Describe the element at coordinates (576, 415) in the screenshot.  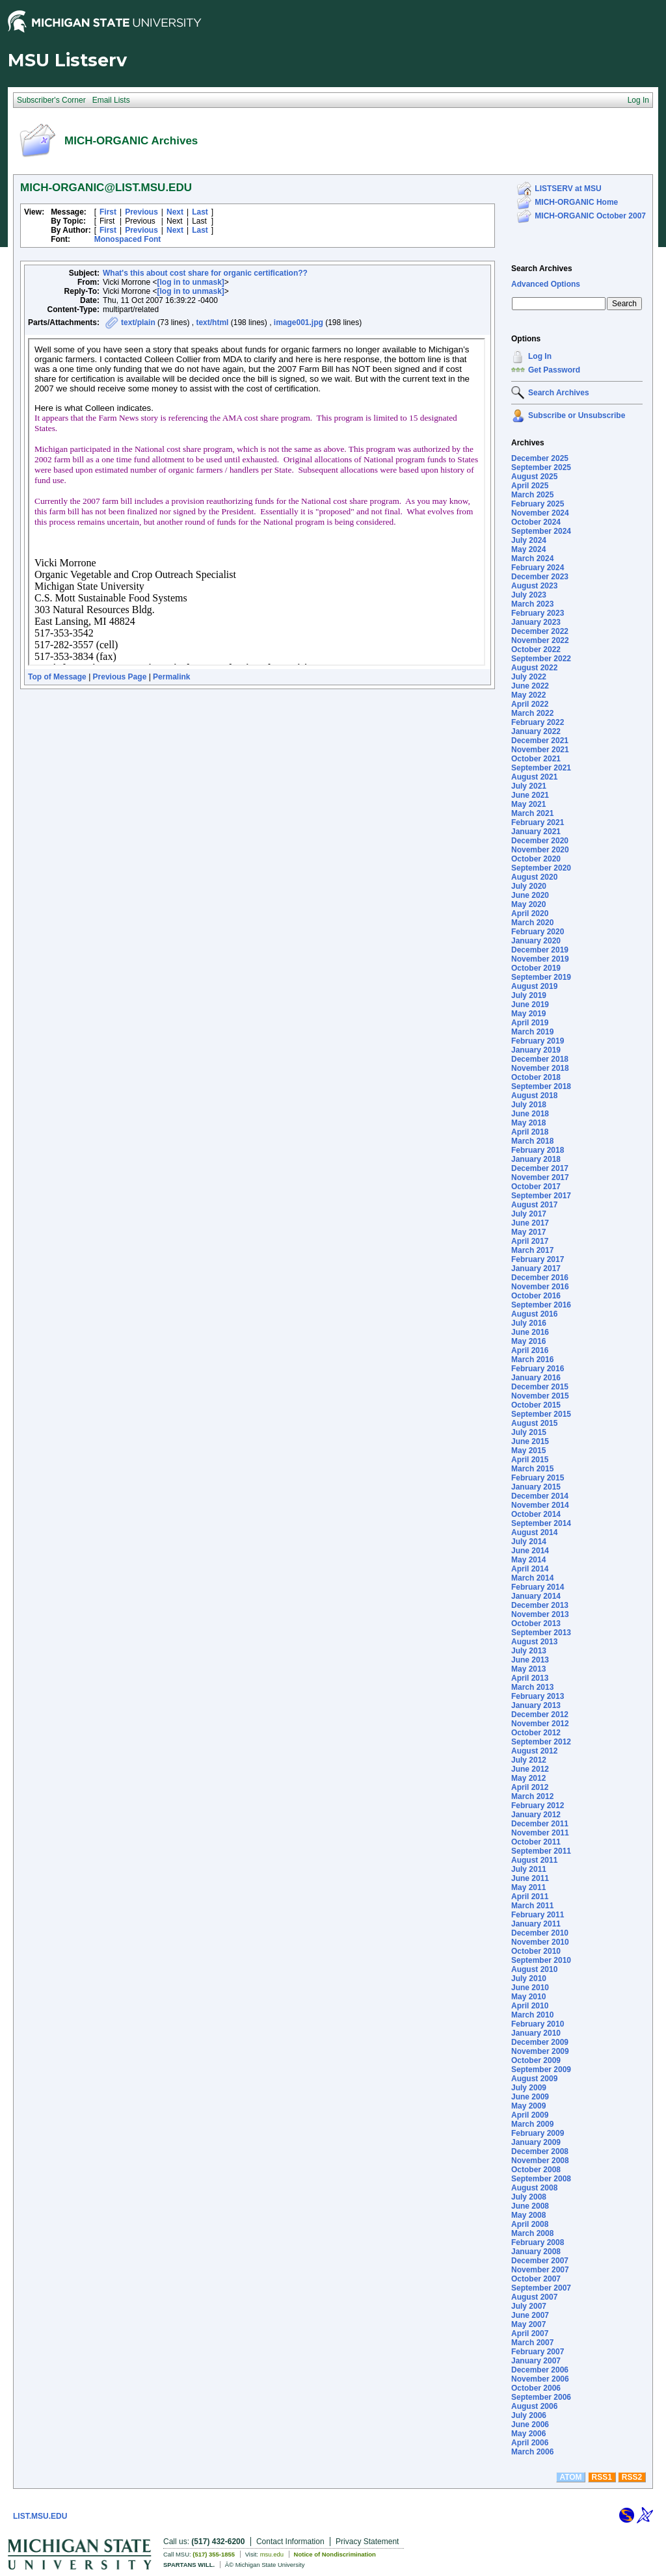
I see `Subscribe or Unsubscribe` at that location.